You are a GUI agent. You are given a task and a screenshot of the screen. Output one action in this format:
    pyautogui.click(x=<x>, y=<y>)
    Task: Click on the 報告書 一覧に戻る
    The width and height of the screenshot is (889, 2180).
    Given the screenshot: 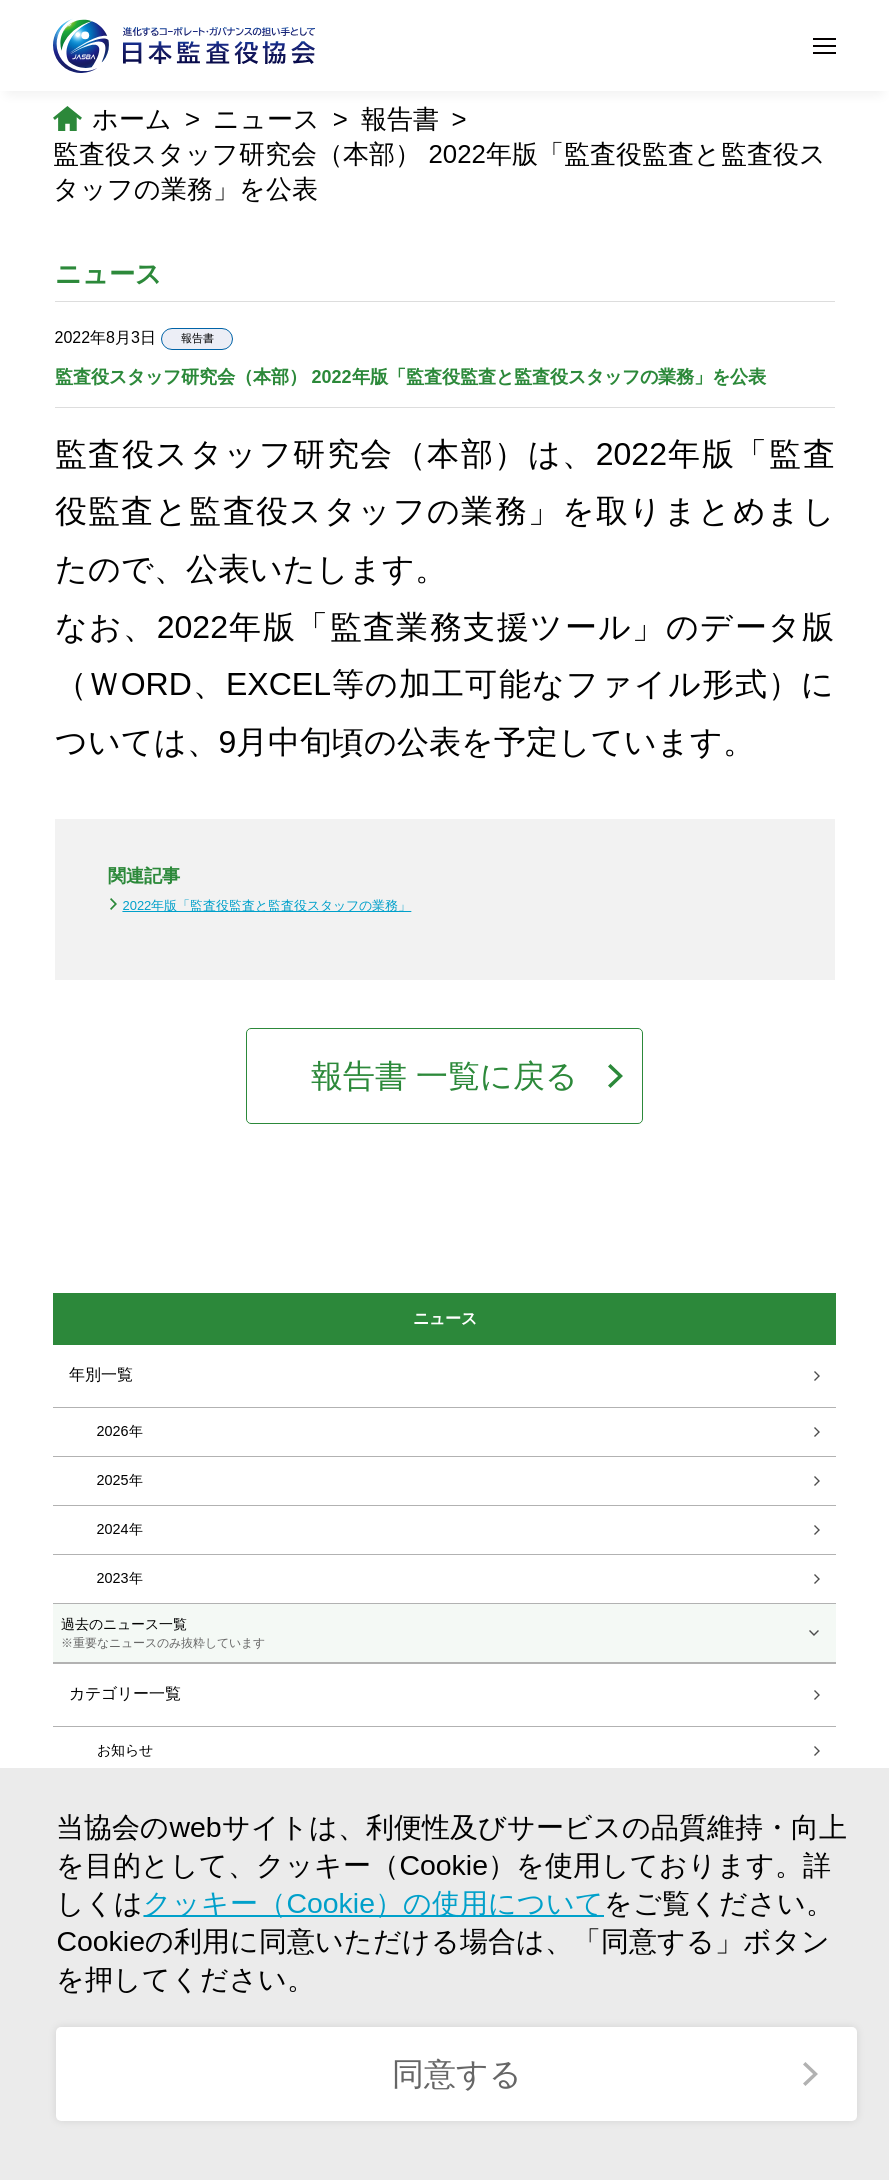 What is the action you would take?
    pyautogui.click(x=444, y=1076)
    